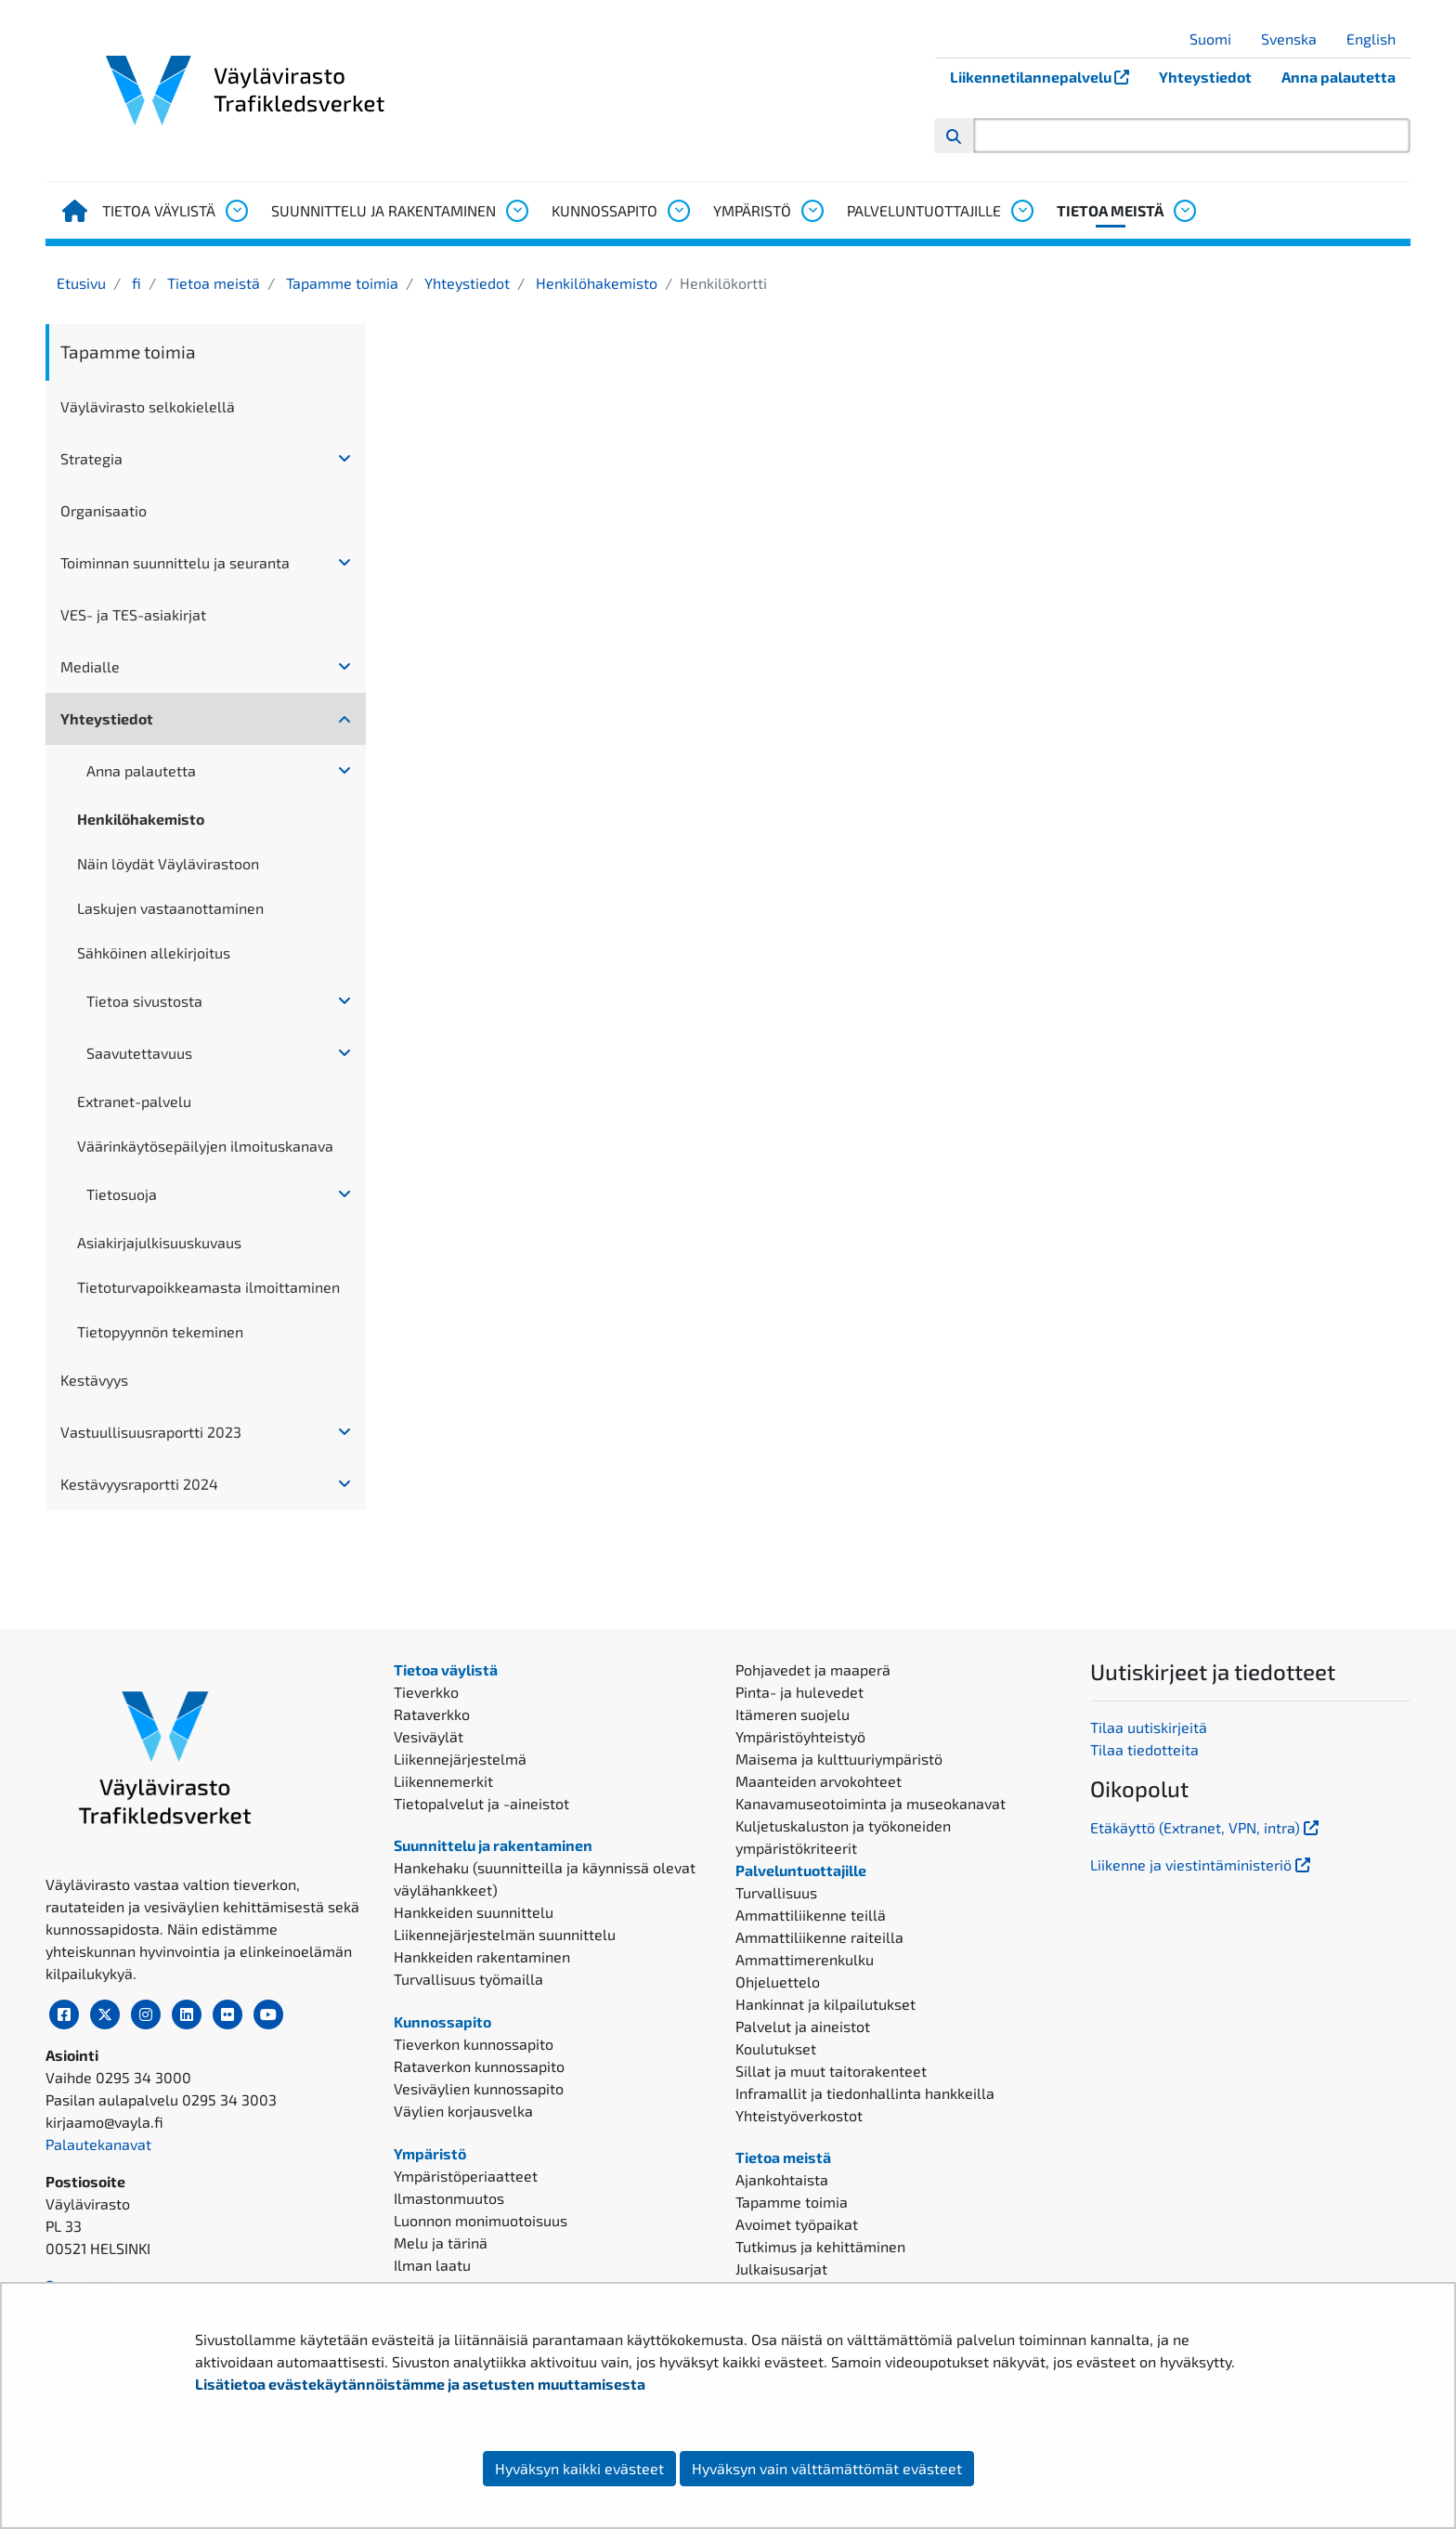 This screenshot has width=1456, height=2529. What do you see at coordinates (818, 1781) in the screenshot?
I see `Maanteiden arvokohteet` at bounding box center [818, 1781].